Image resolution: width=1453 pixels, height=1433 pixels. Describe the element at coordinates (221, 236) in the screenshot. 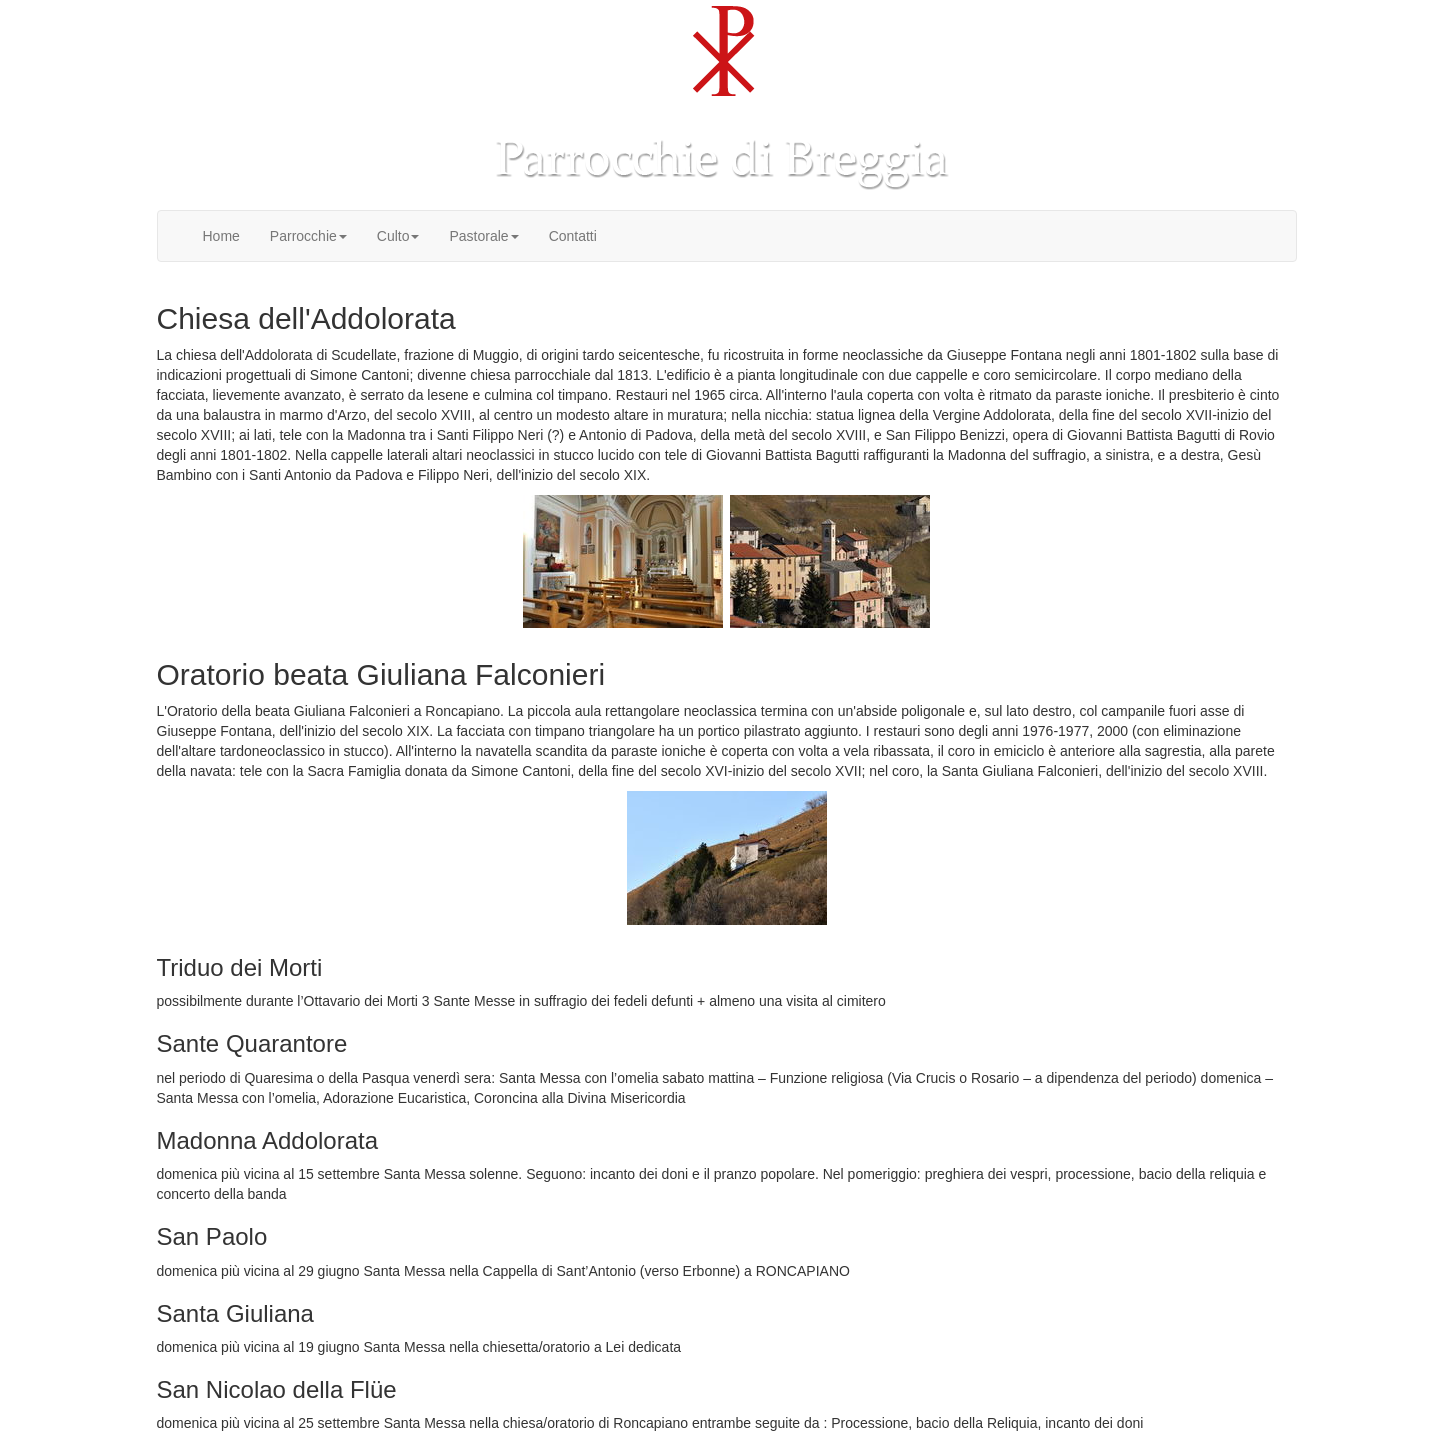

I see `Home` at that location.